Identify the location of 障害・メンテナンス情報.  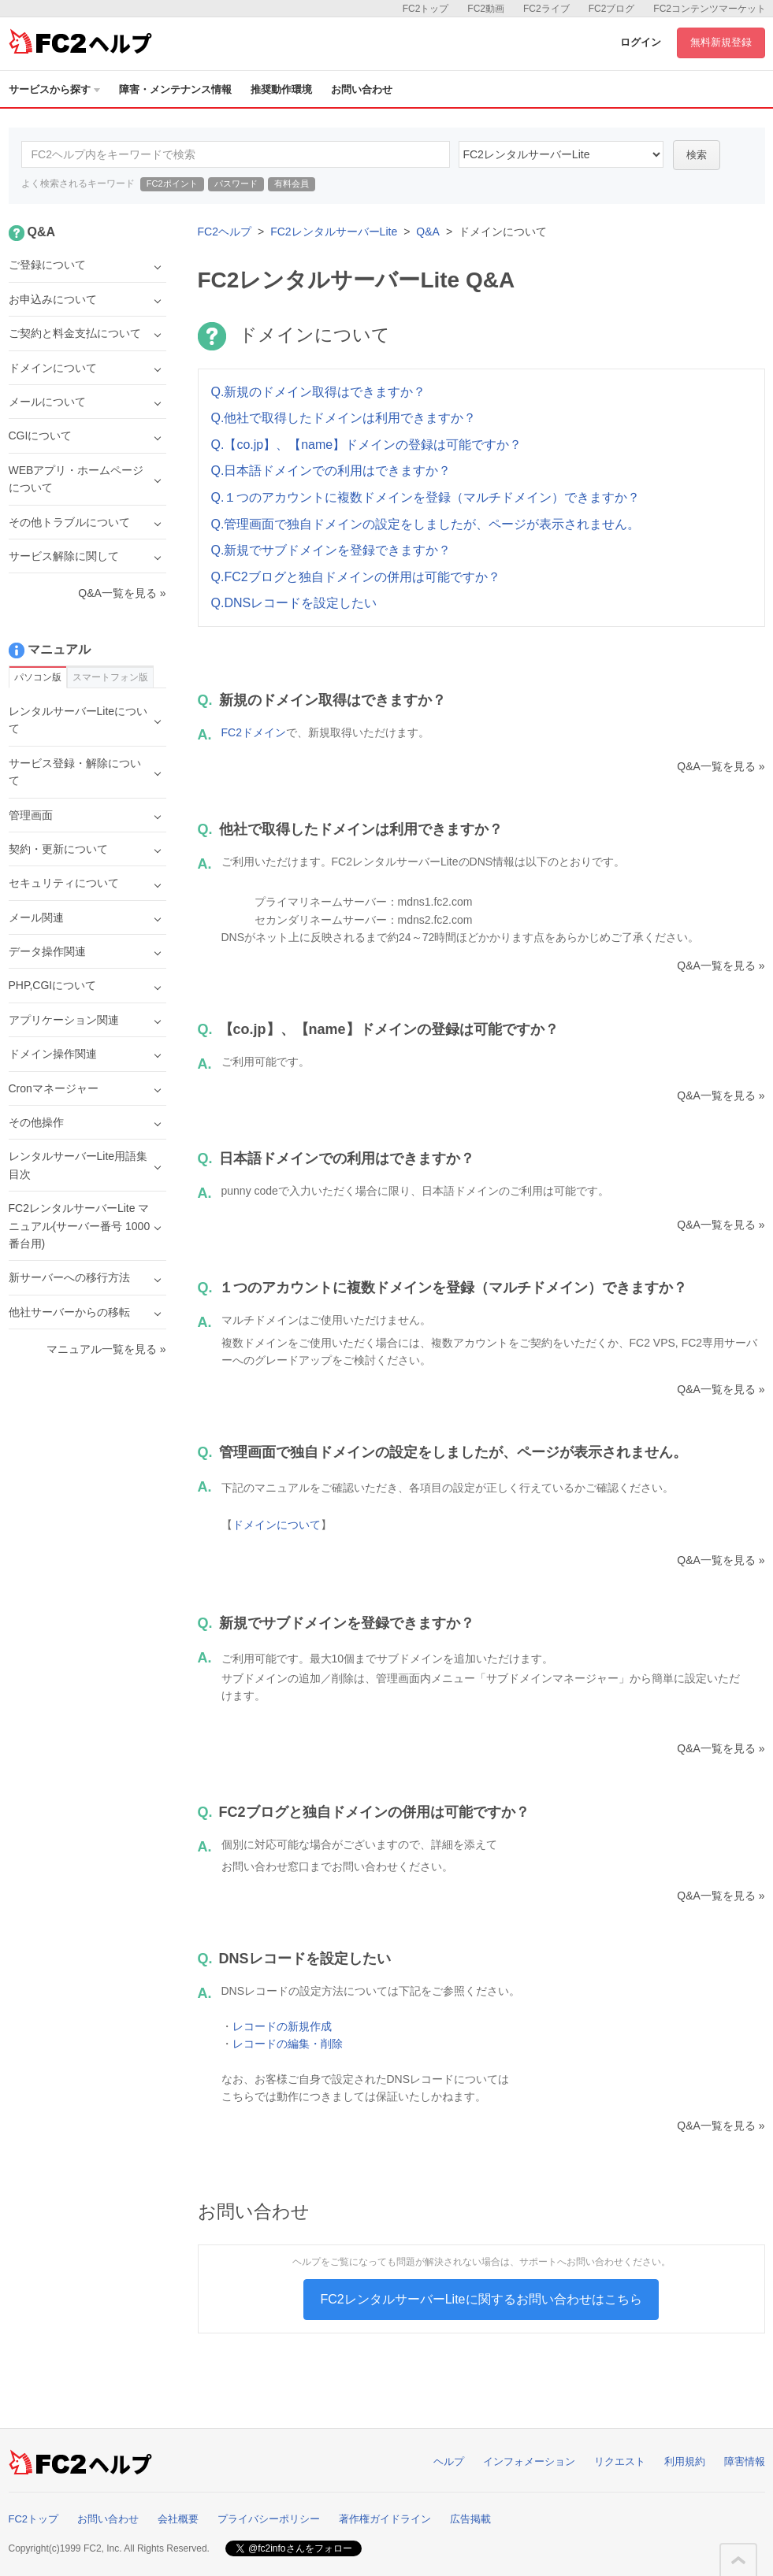
(175, 89).